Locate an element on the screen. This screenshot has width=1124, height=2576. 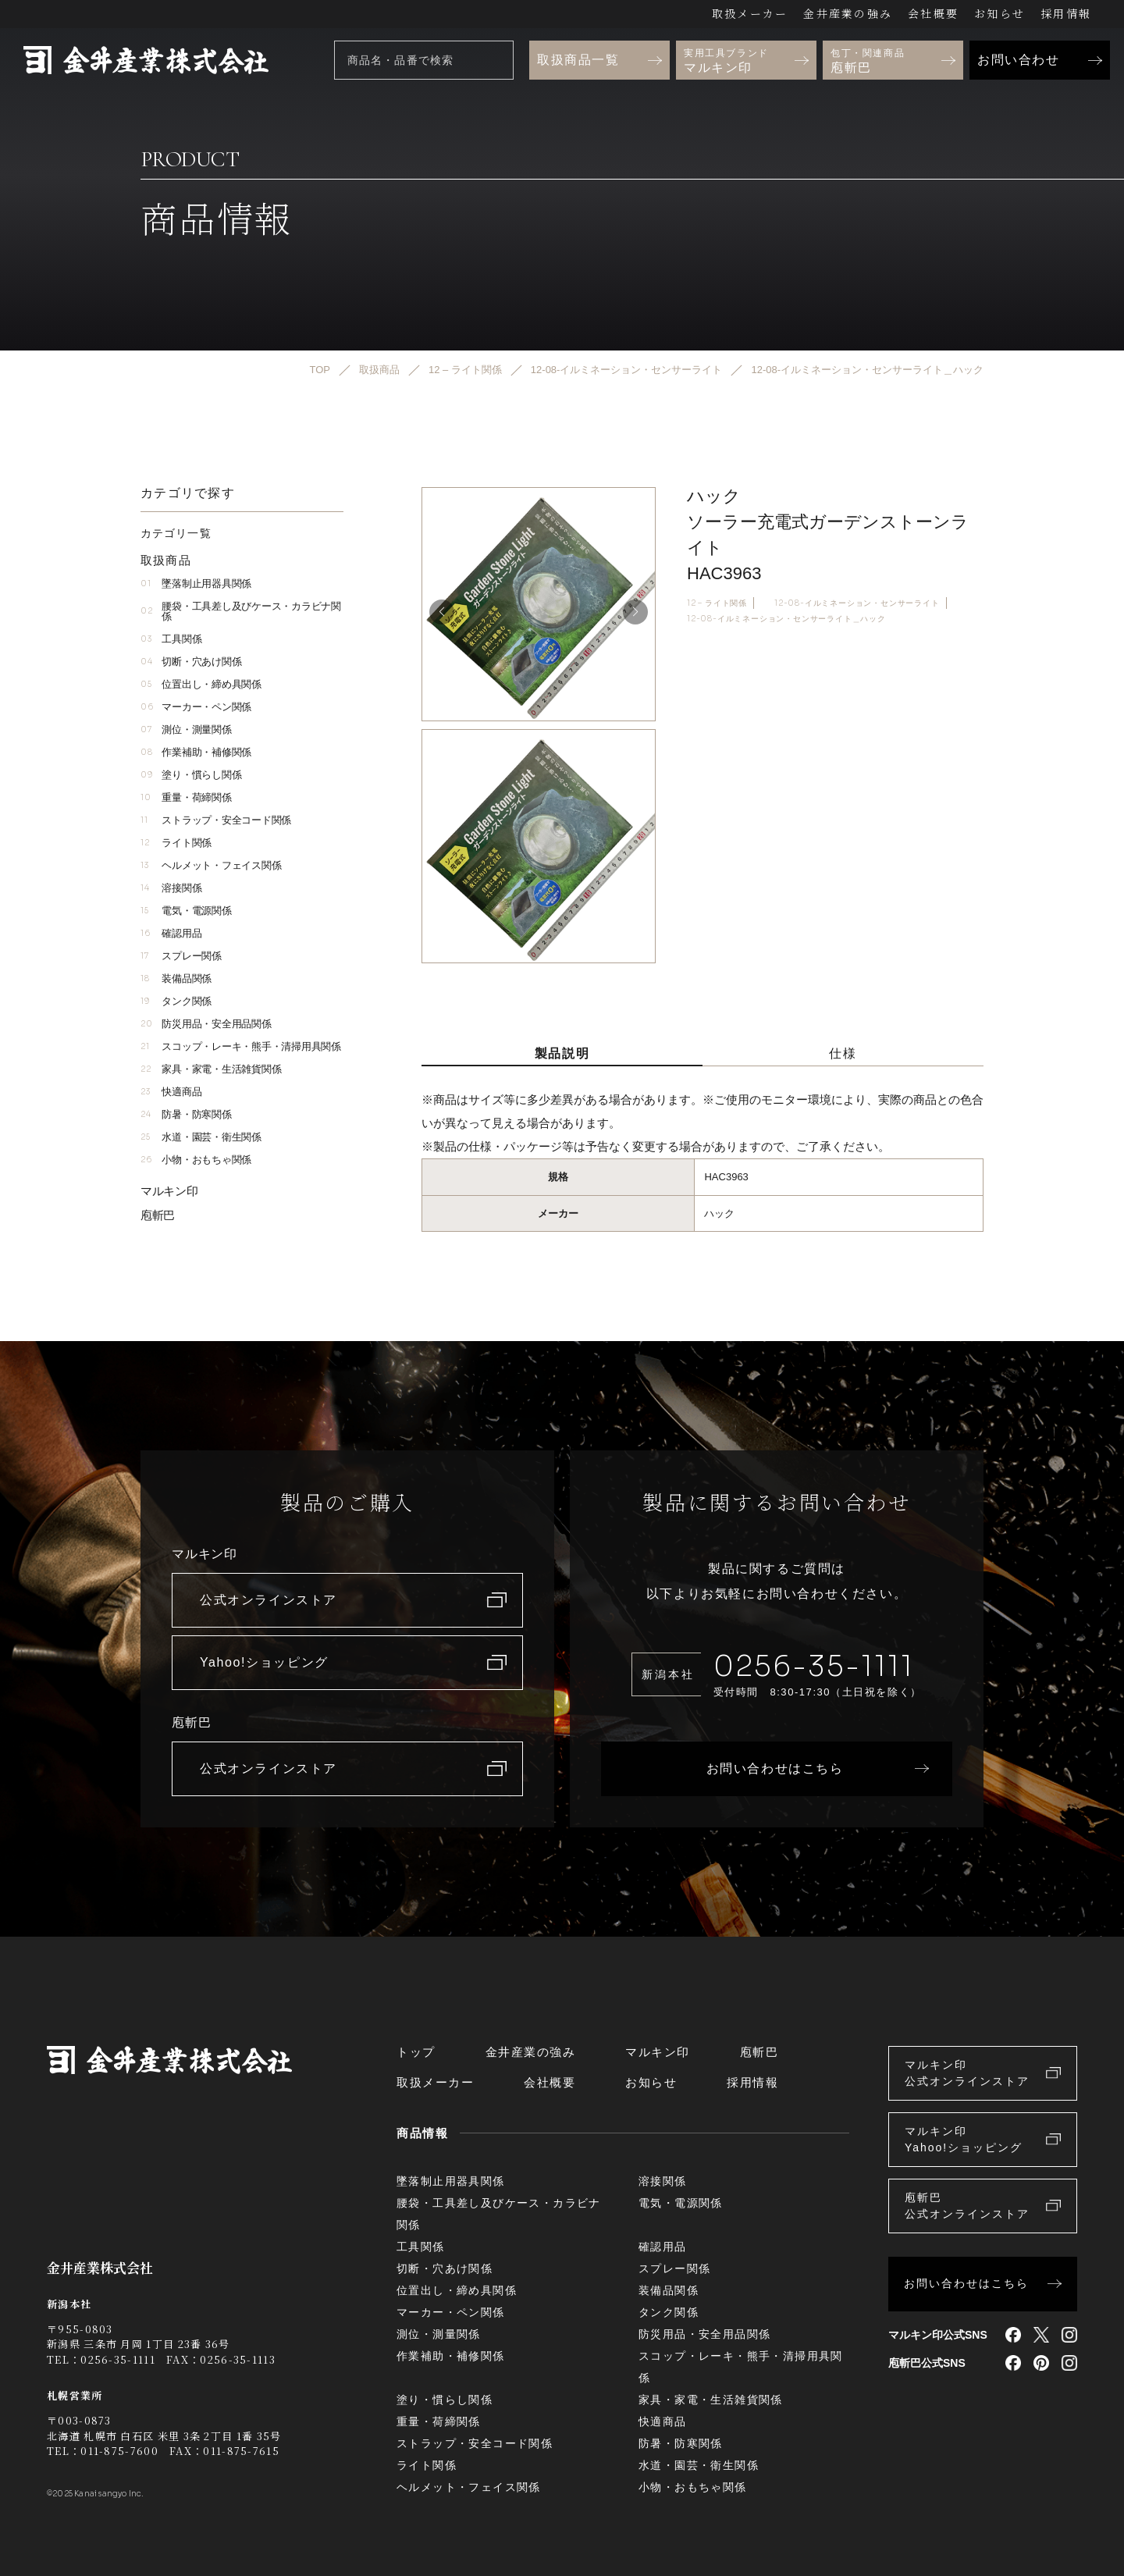
溶接関係 is located at coordinates (170, 888).